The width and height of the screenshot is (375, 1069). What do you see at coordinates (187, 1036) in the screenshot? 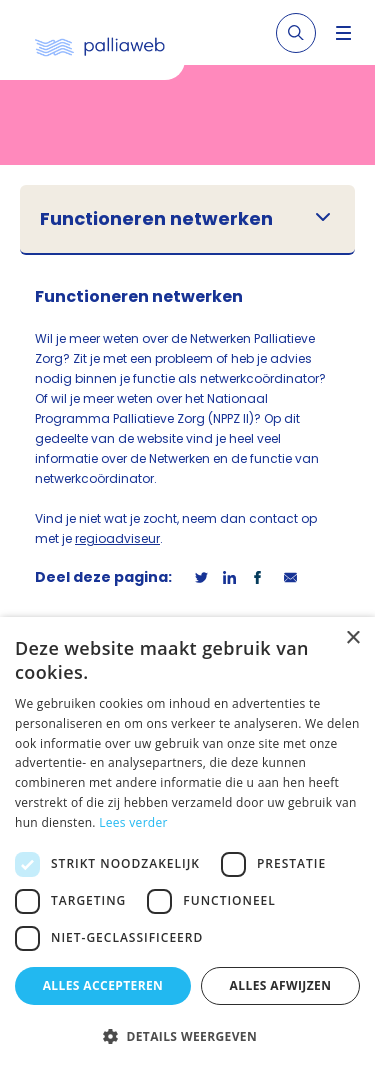
I see `[button]` at bounding box center [187, 1036].